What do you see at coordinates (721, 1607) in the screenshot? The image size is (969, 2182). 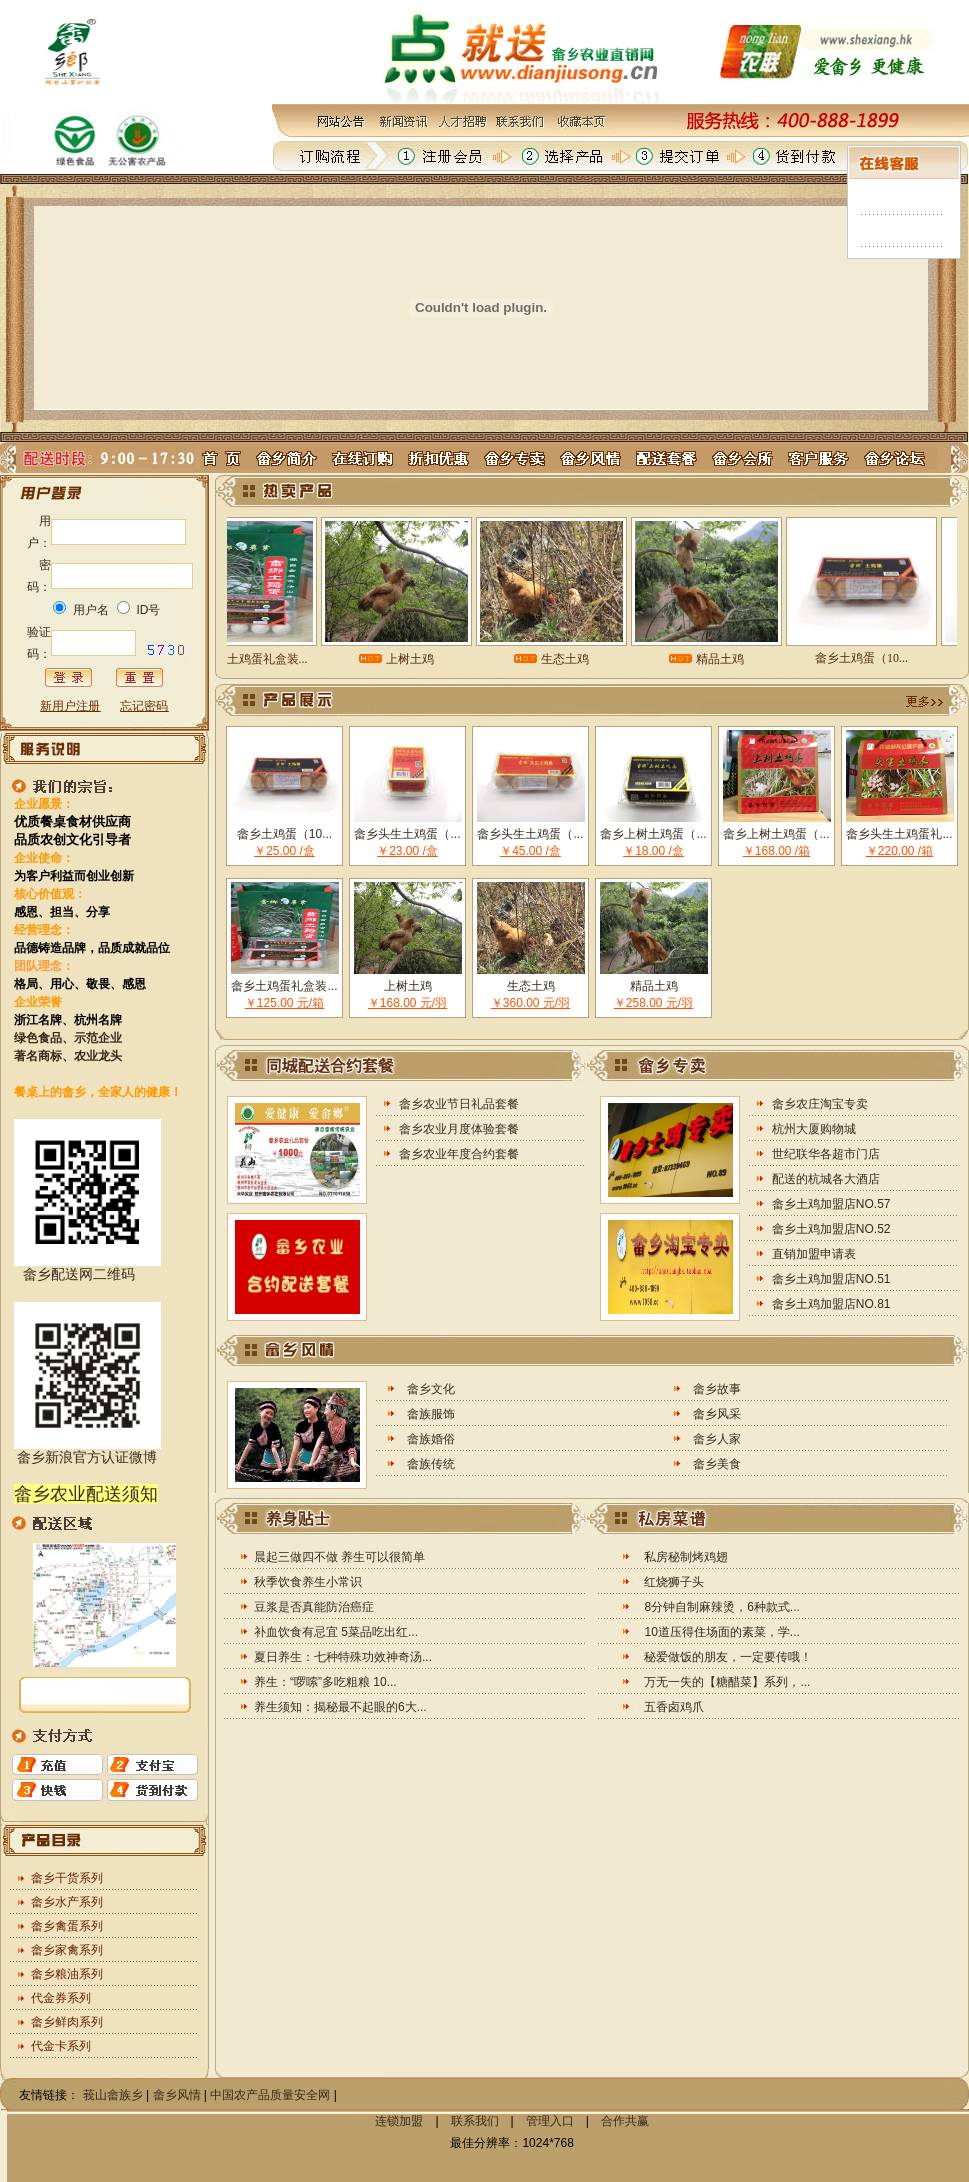 I see `8分钟自制麻辣烫，6种款式...` at bounding box center [721, 1607].